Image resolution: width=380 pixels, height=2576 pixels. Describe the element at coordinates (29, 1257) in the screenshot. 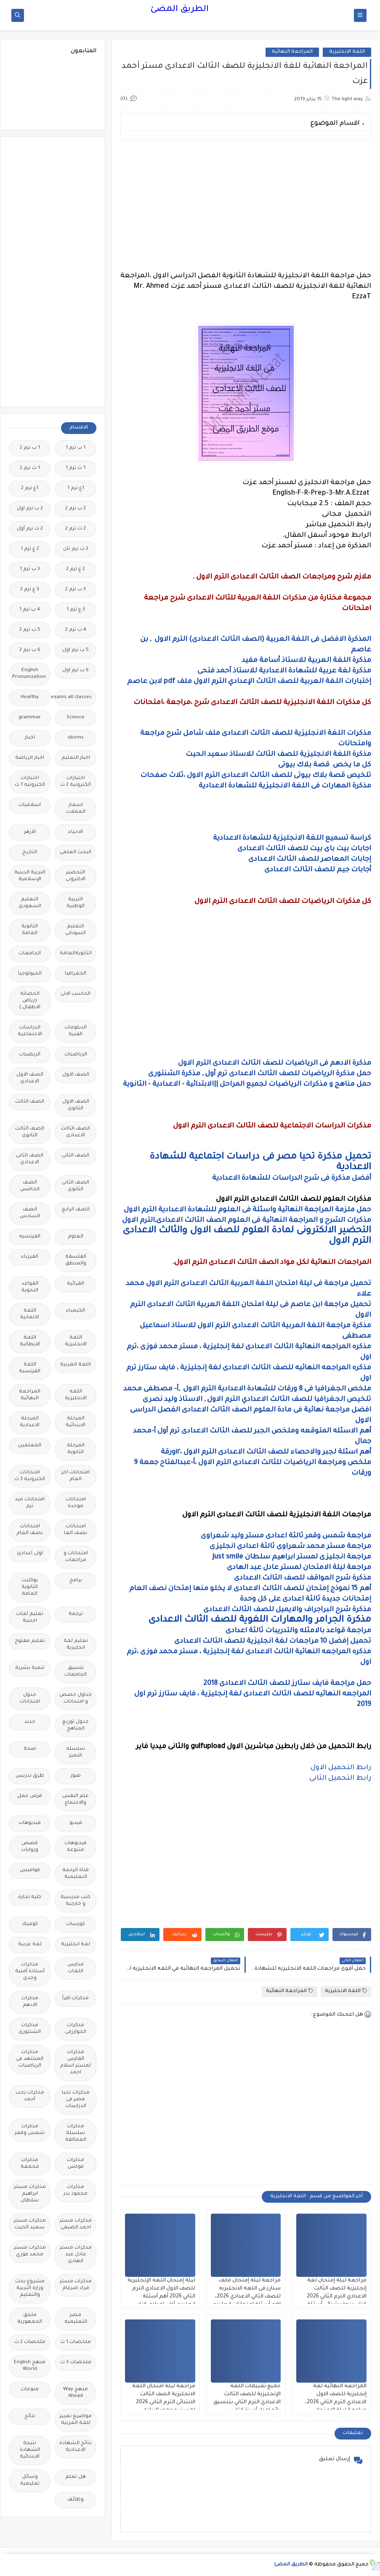

I see `الفيزياء` at that location.